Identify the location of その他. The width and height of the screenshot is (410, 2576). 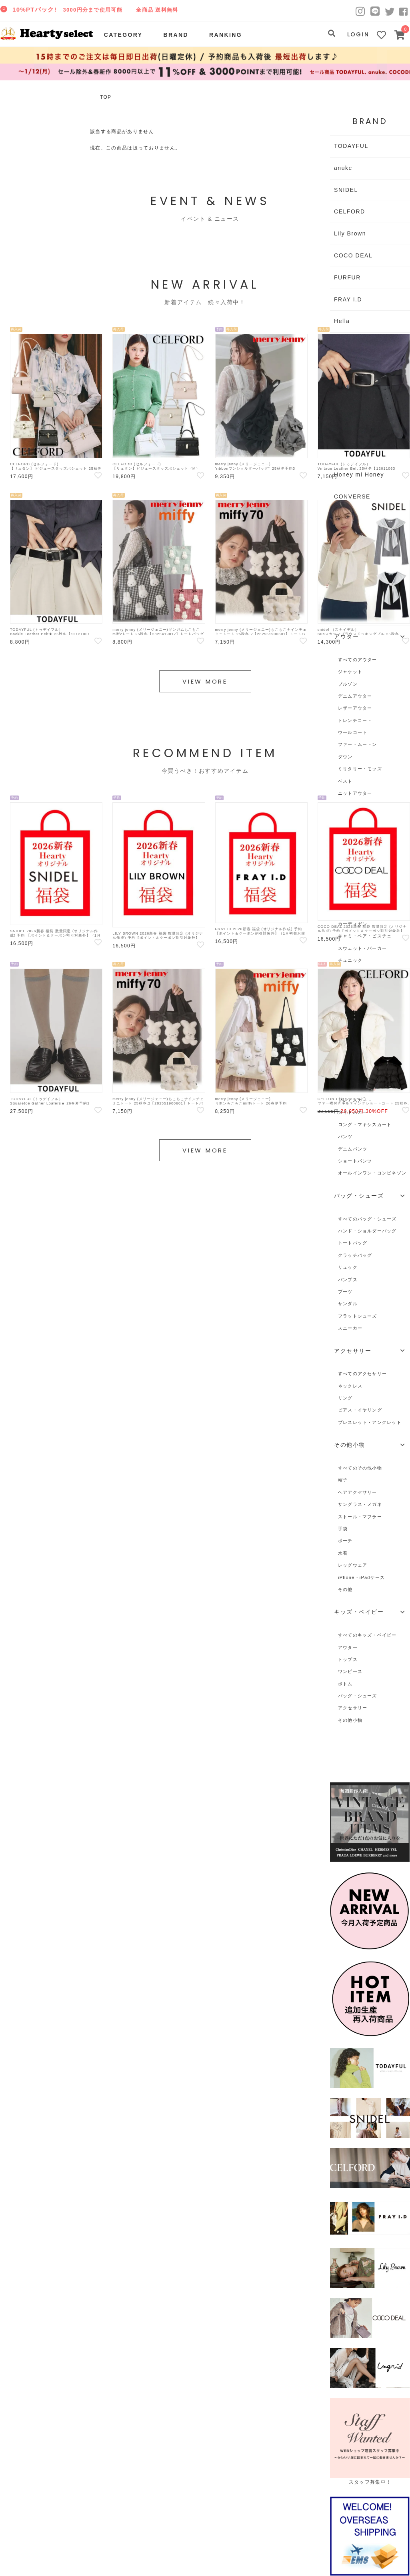
(345, 1589).